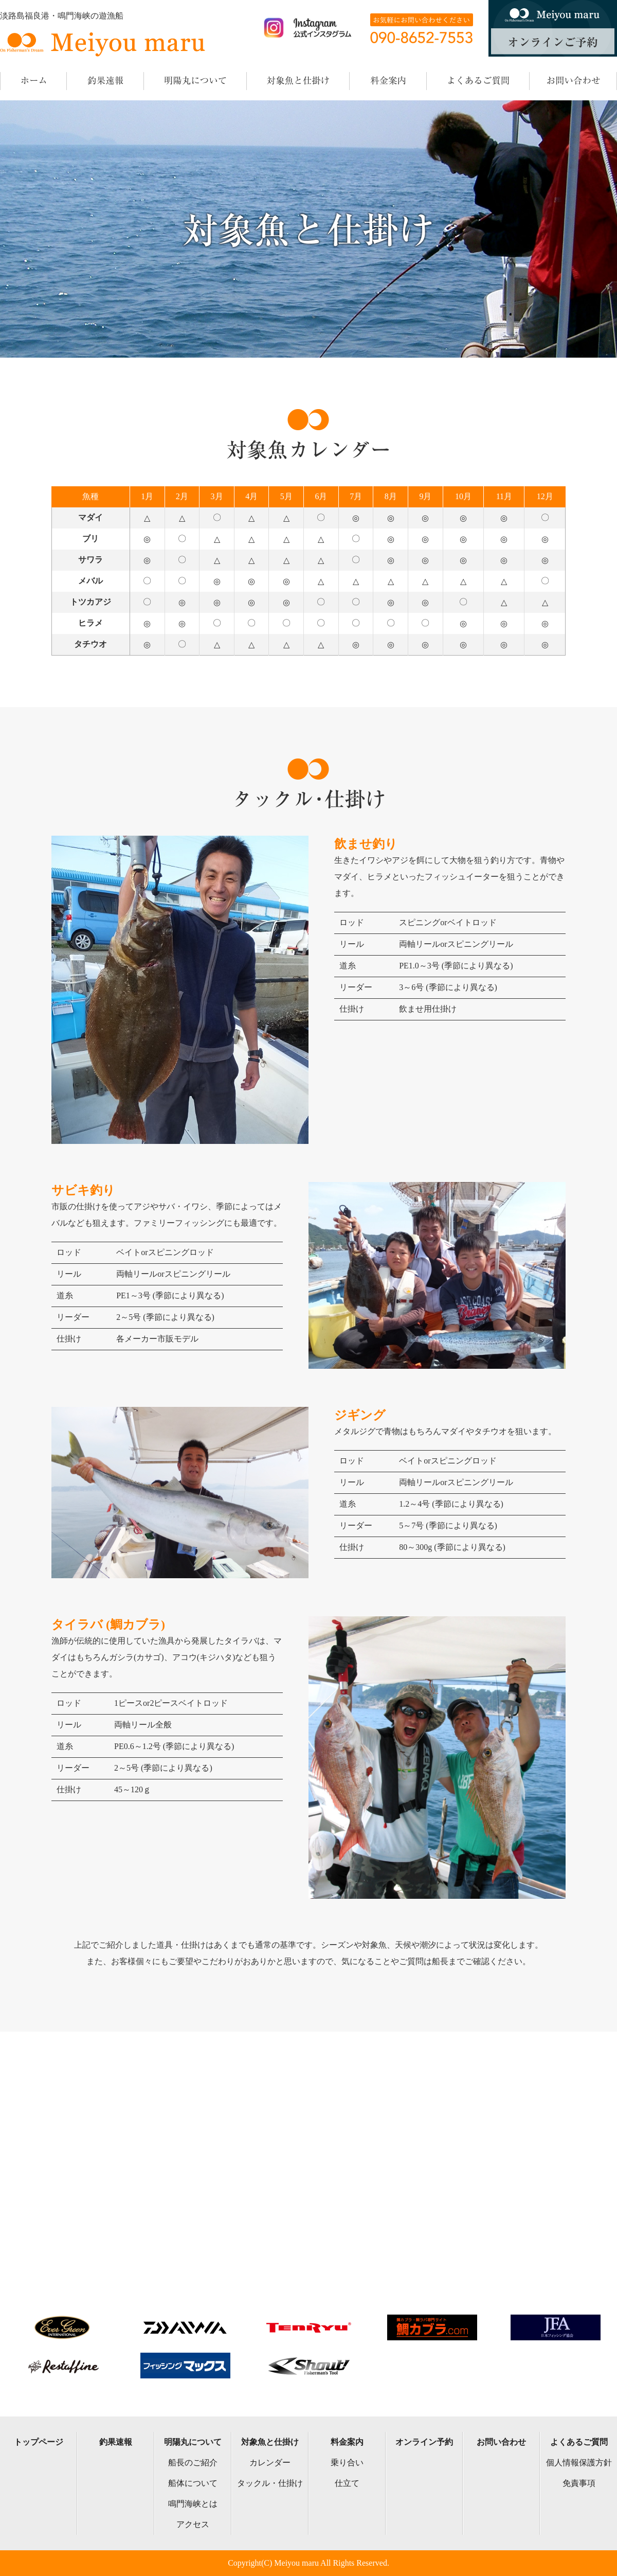 The image size is (617, 2576). Describe the element at coordinates (115, 2442) in the screenshot. I see `釣果速報` at that location.